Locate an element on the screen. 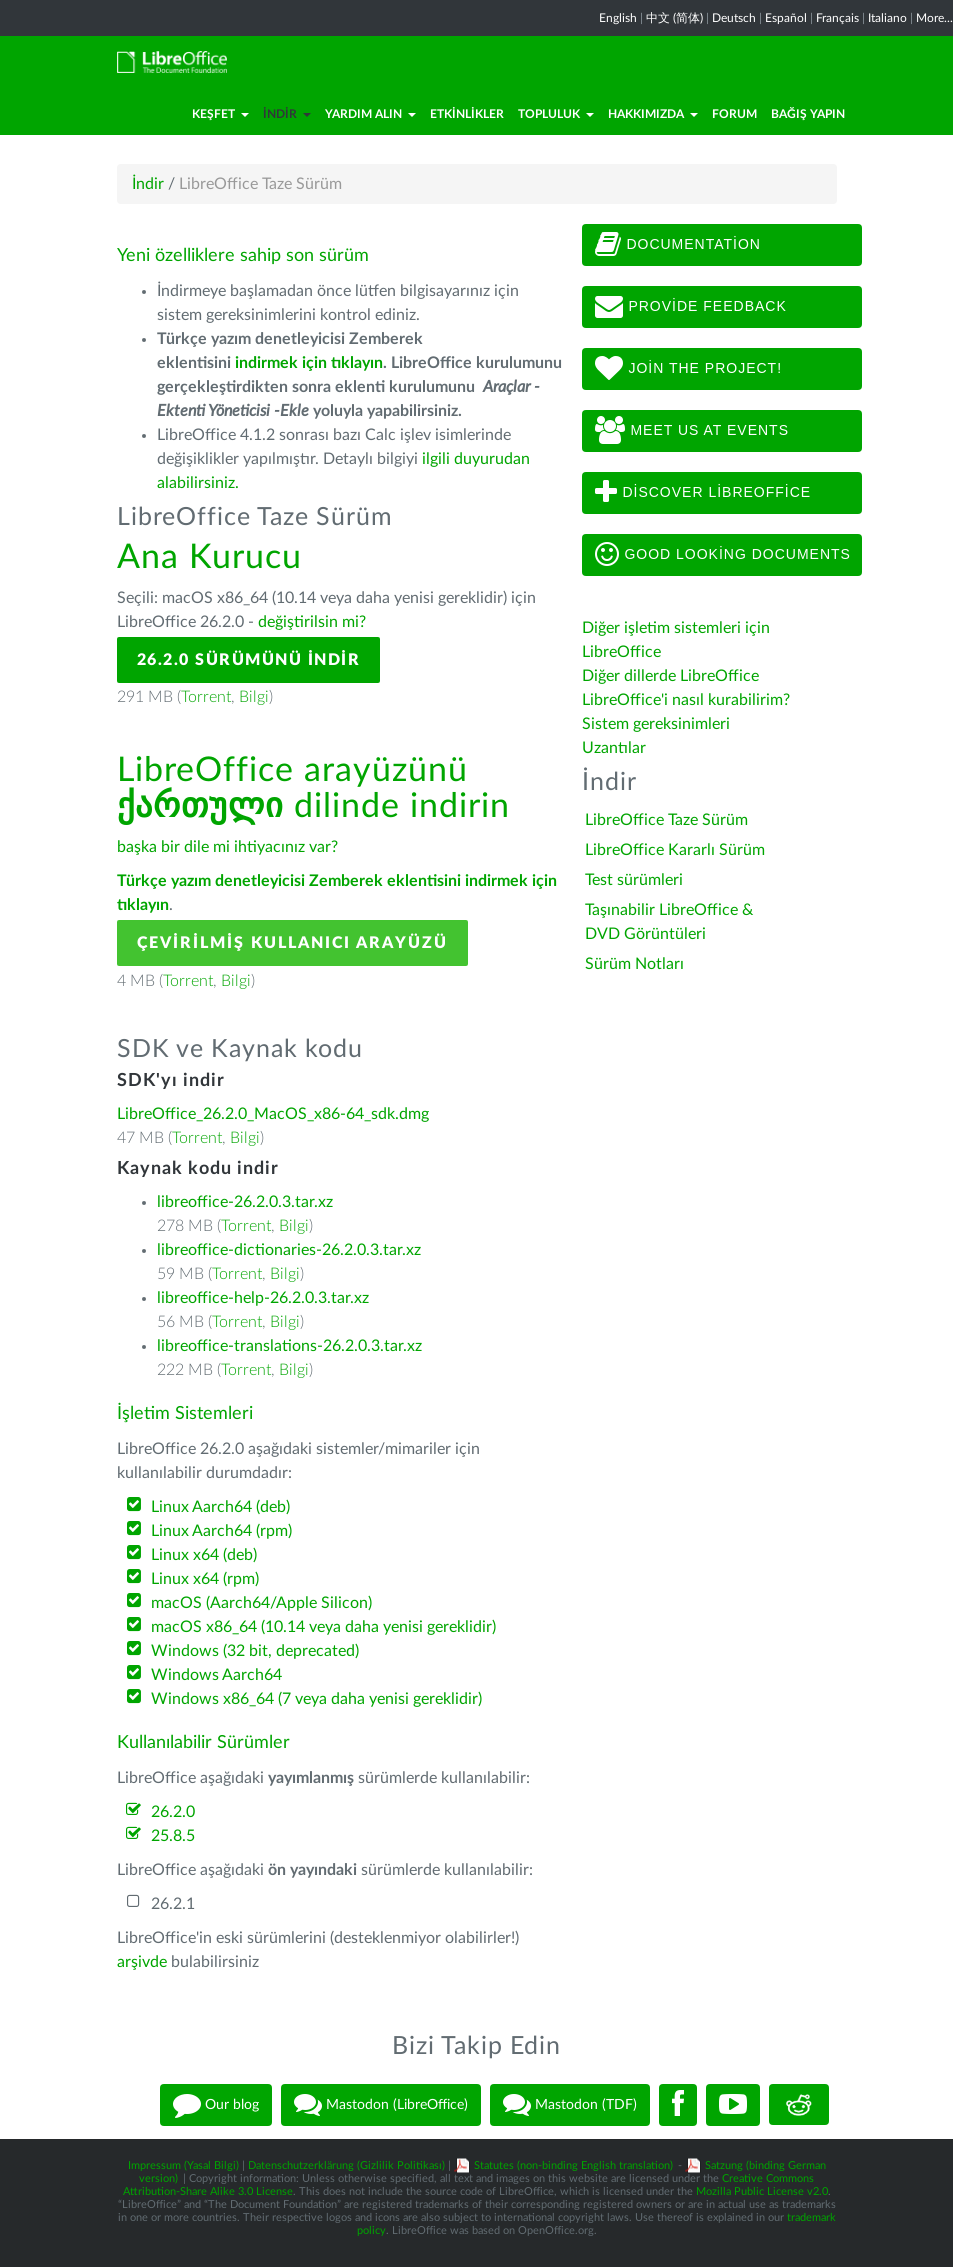 The height and width of the screenshot is (2267, 953). Hakkımızda is located at coordinates (653, 114).